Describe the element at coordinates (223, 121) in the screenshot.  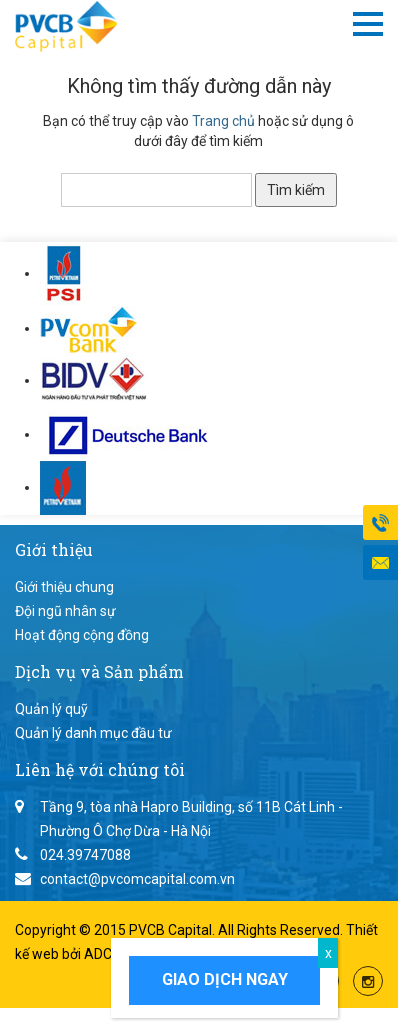
I see `Trang chủ` at that location.